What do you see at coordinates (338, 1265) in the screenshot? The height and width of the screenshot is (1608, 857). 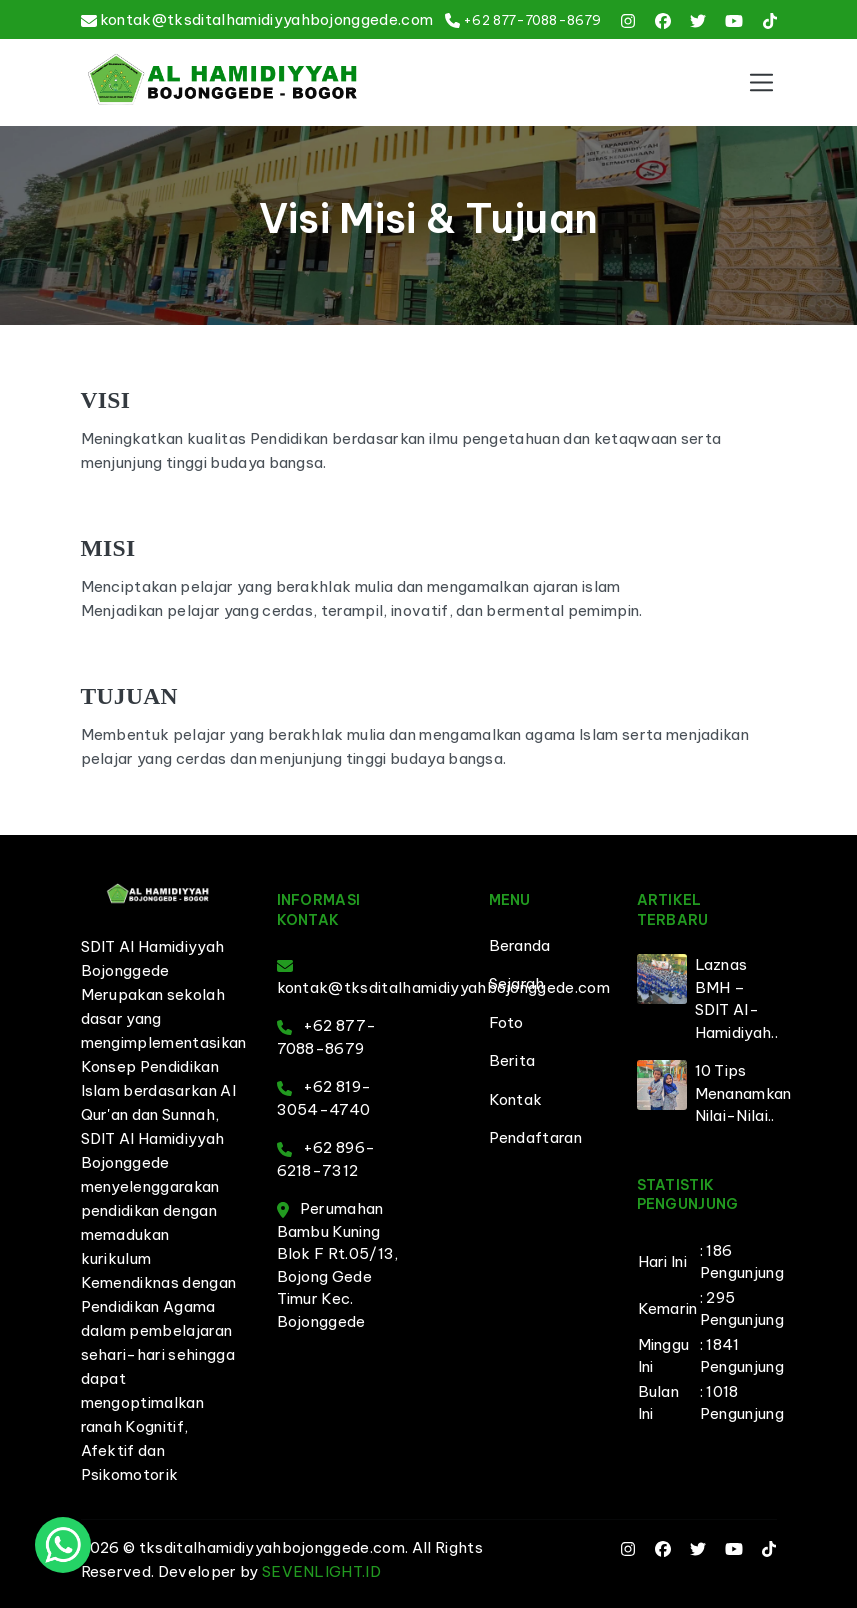 I see `Perumahan Bambu Kuning Blok F Rt.05/13, Bojong Gede Timur Kec. Bojonggede` at bounding box center [338, 1265].